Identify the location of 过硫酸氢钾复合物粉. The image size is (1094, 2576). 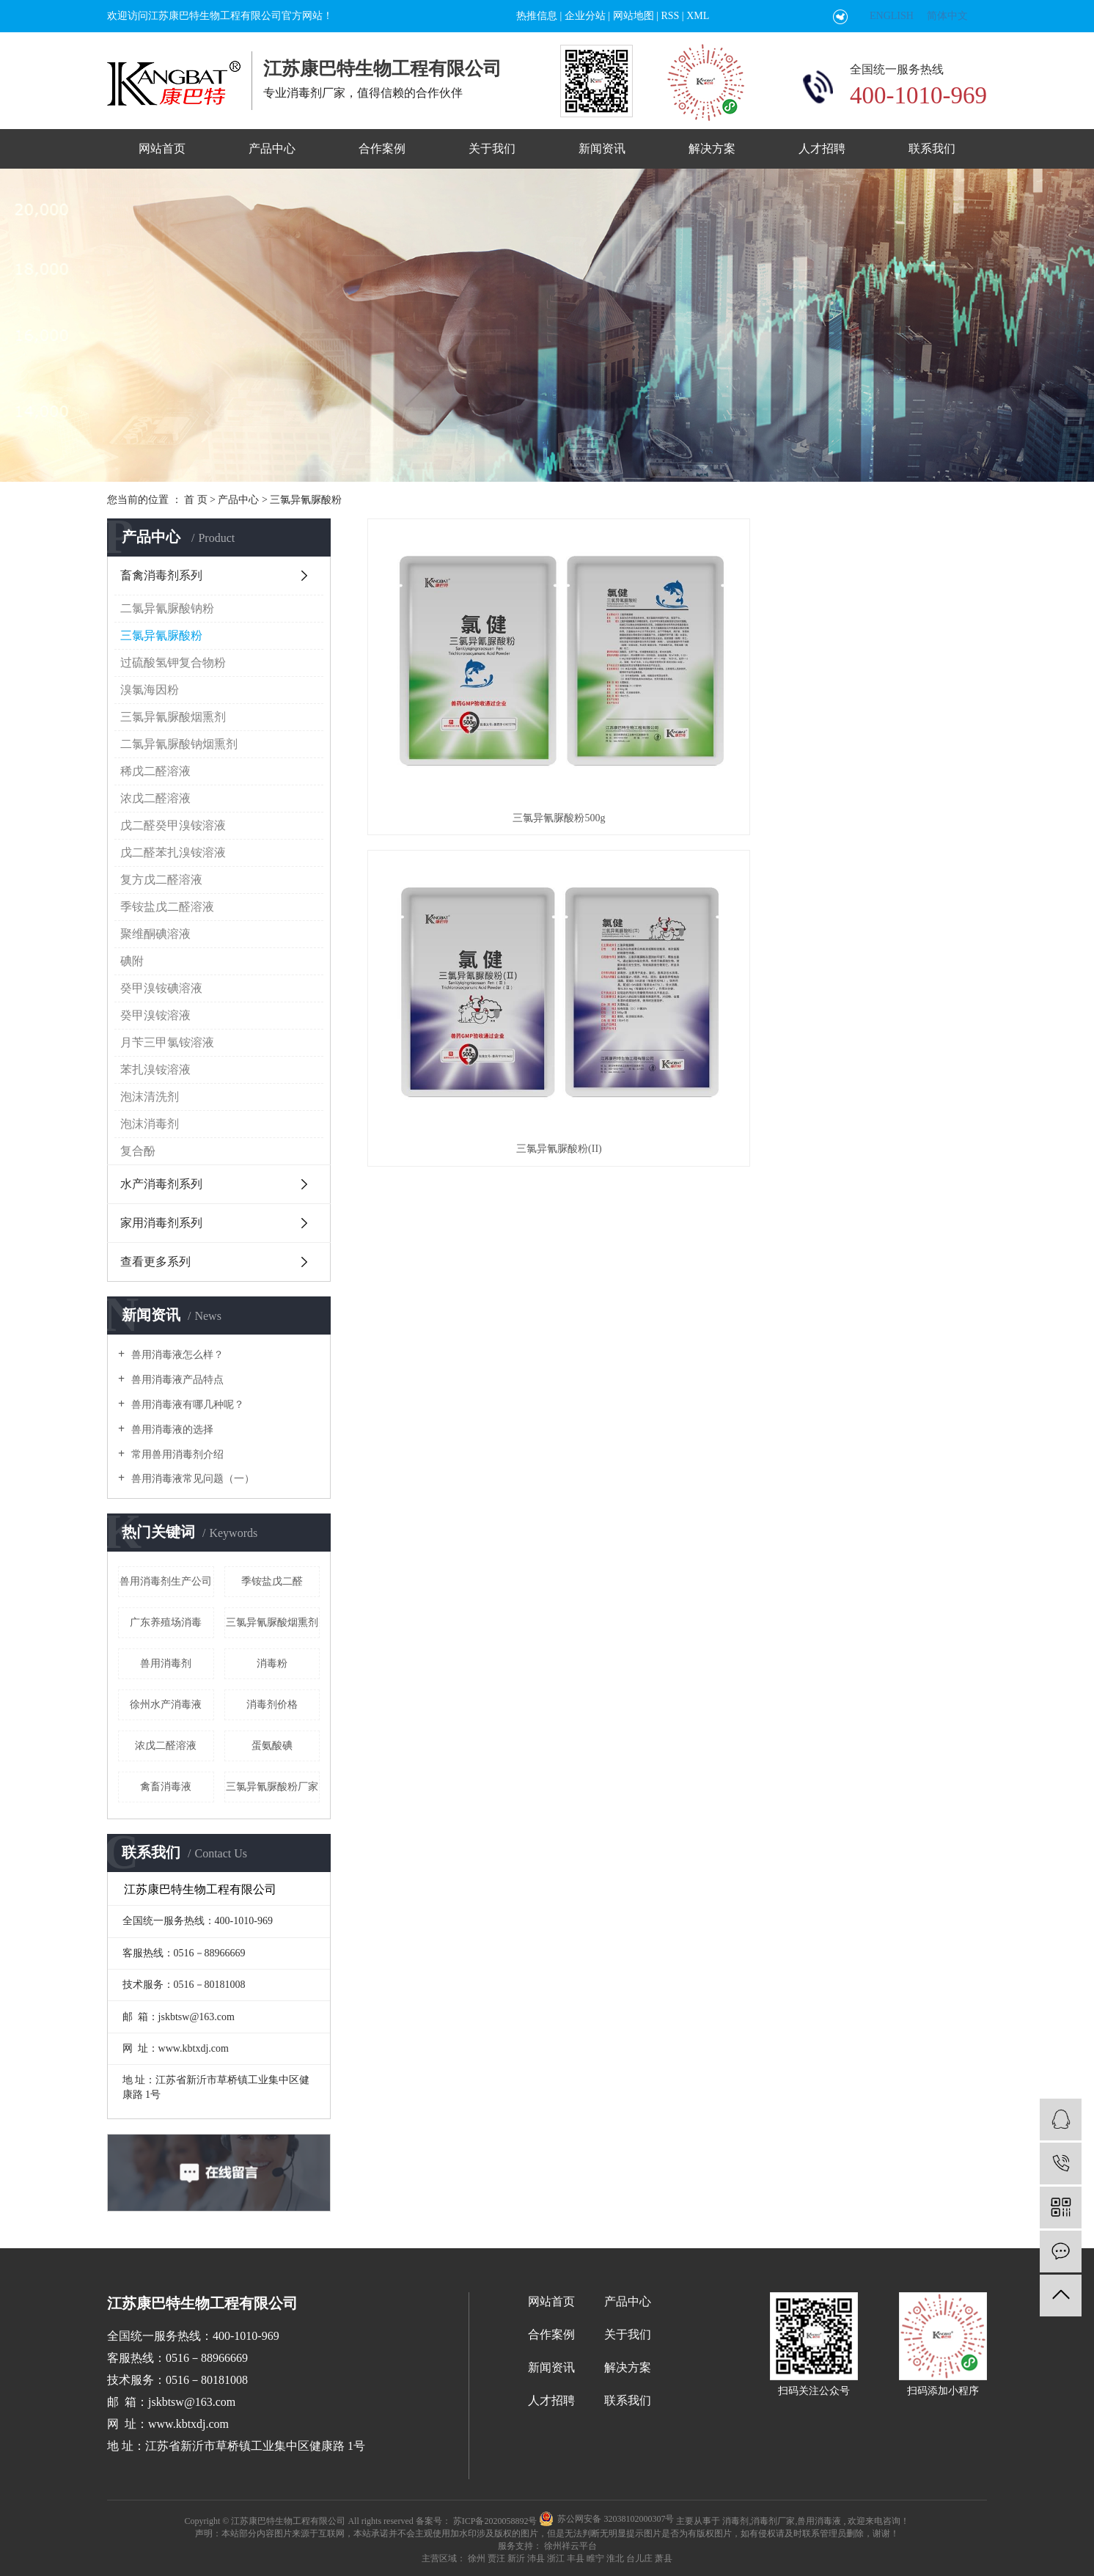
(173, 662).